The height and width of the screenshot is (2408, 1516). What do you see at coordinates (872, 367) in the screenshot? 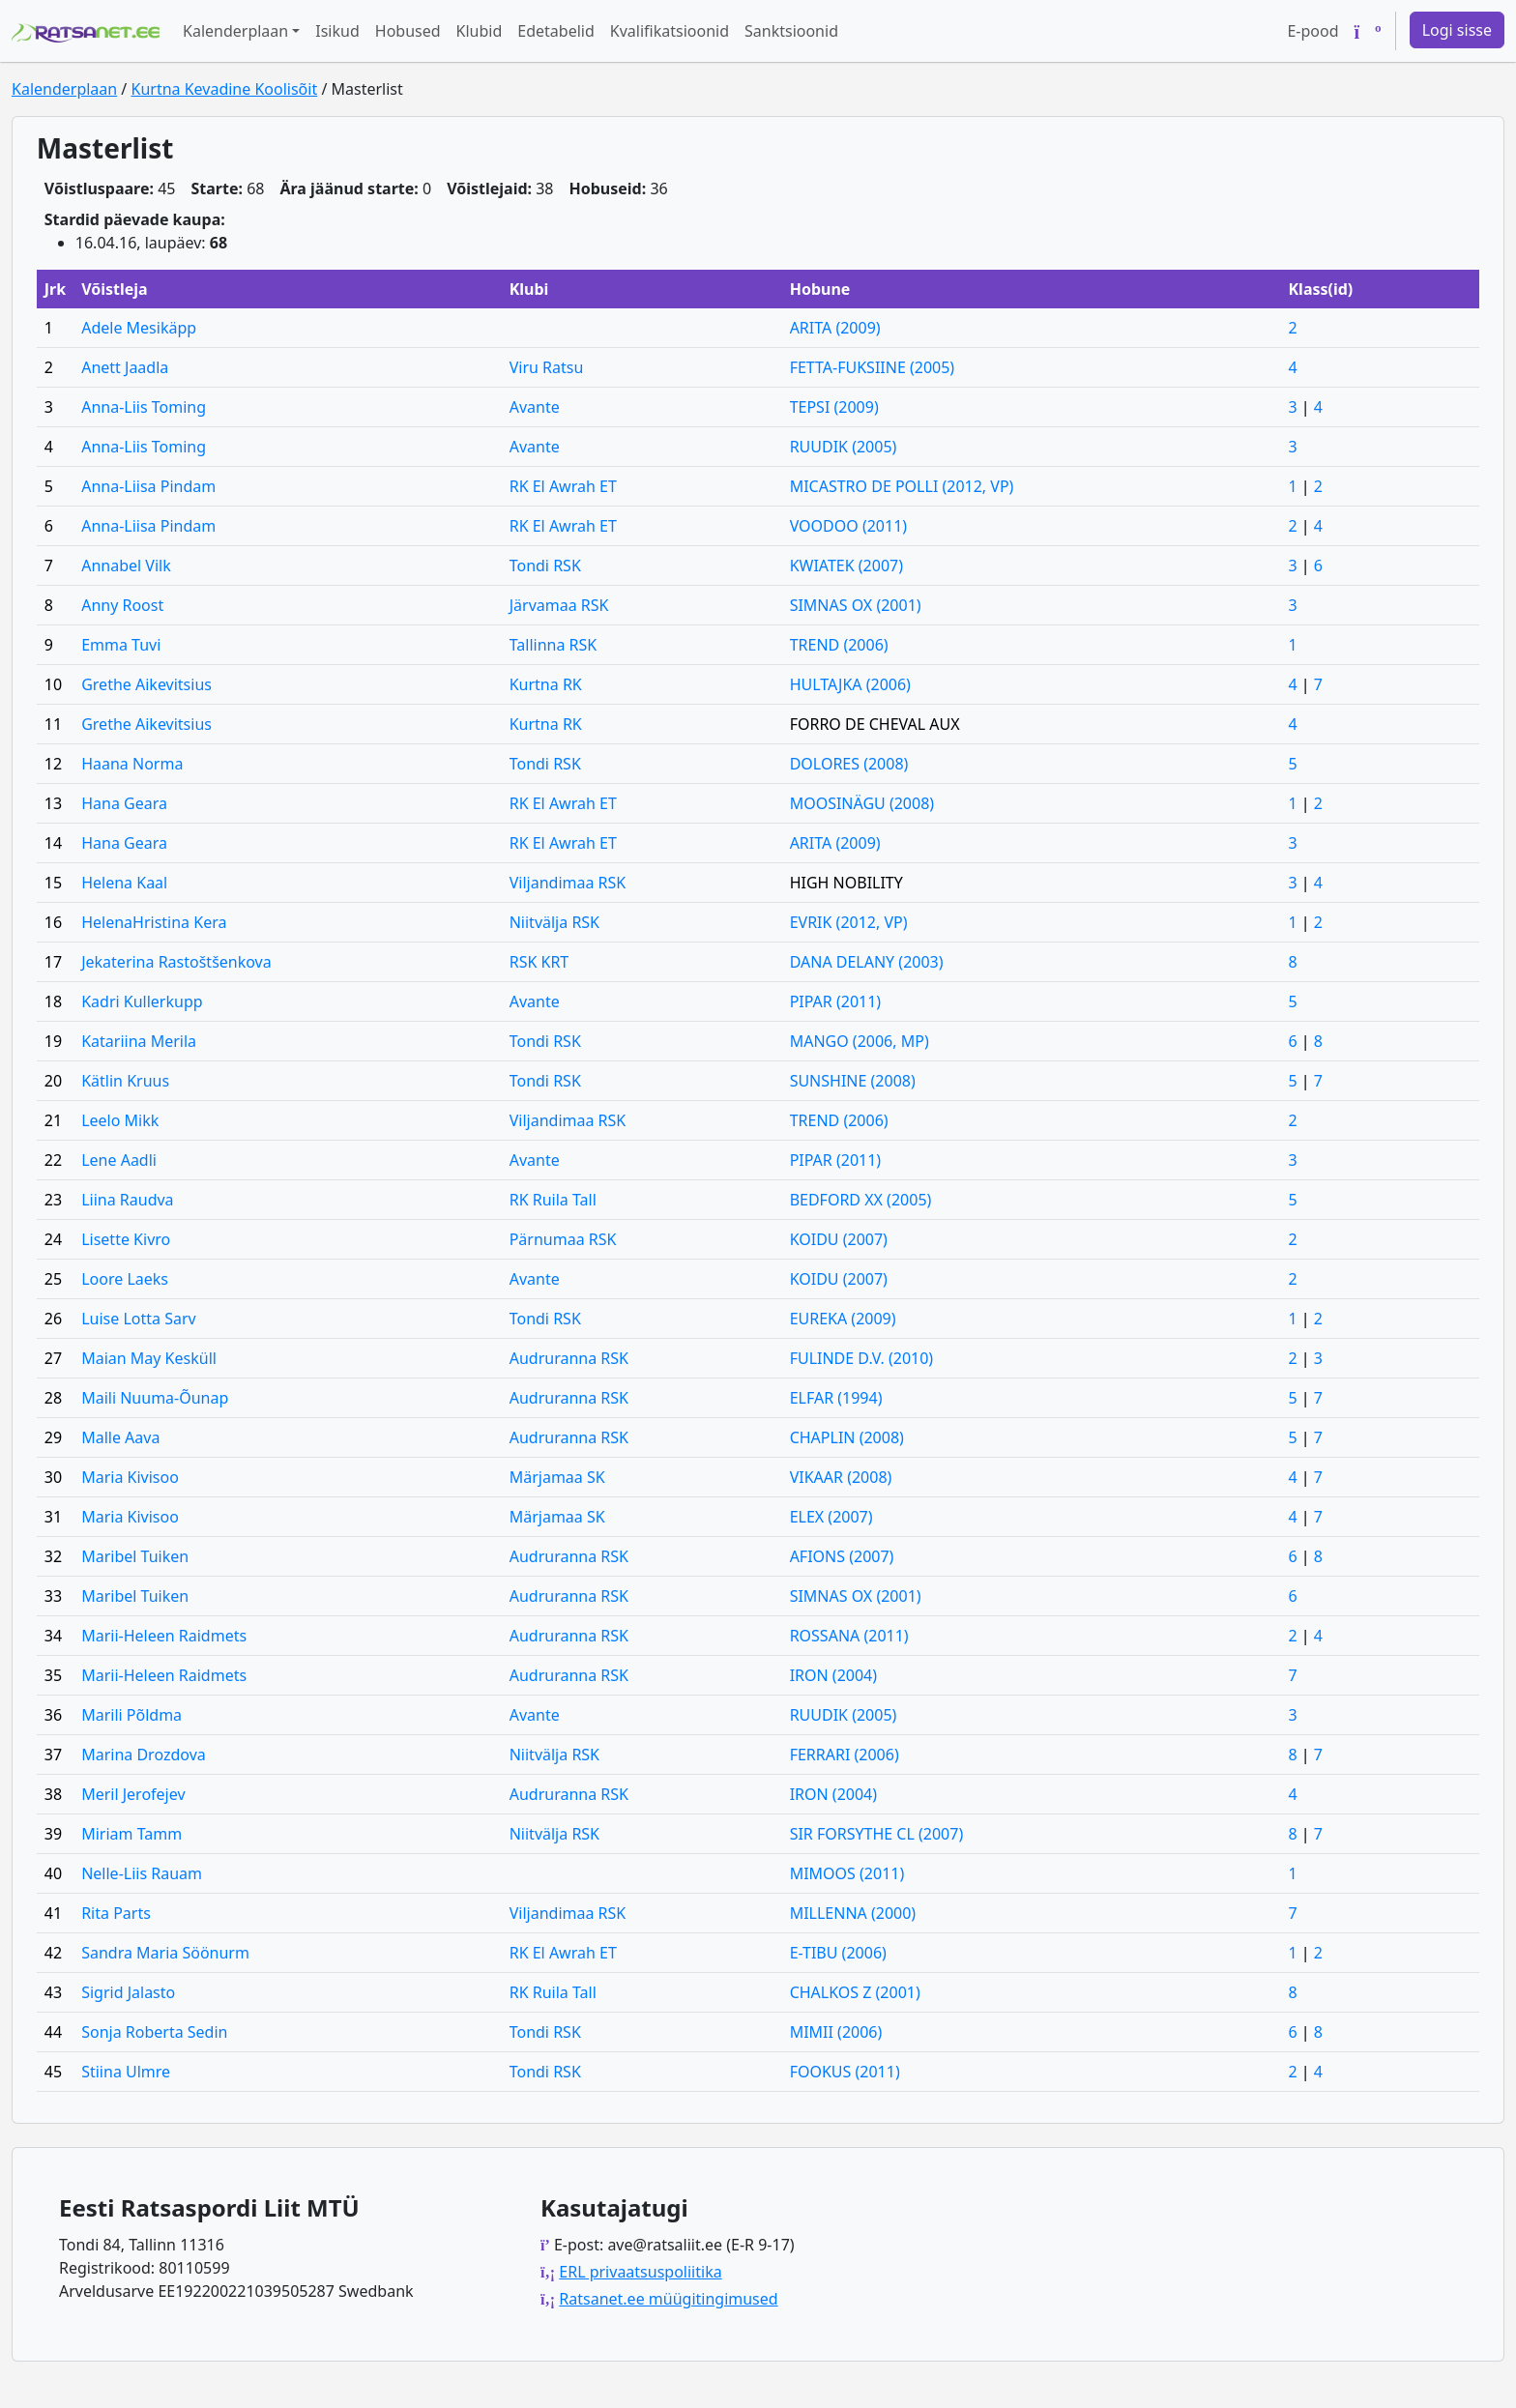
I see `FETTA-FUKSIINE (2005)` at bounding box center [872, 367].